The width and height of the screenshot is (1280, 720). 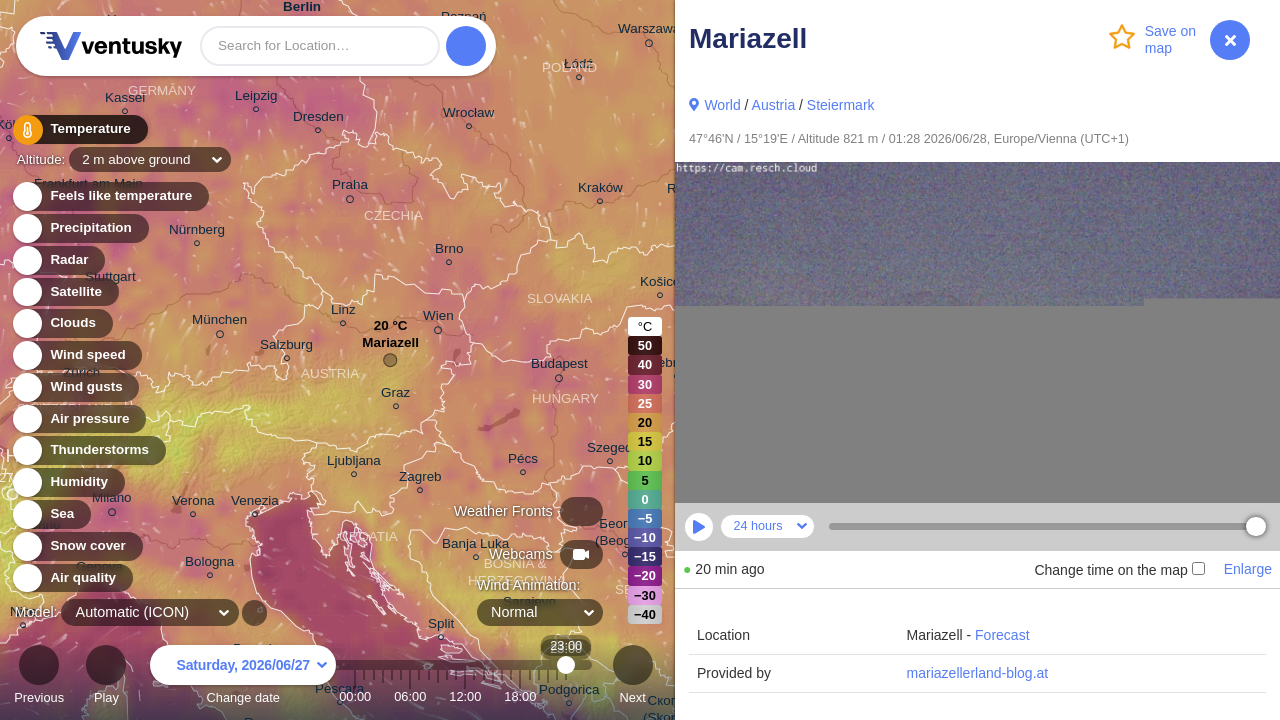 I want to click on Wind gusts, so click(x=75, y=387).